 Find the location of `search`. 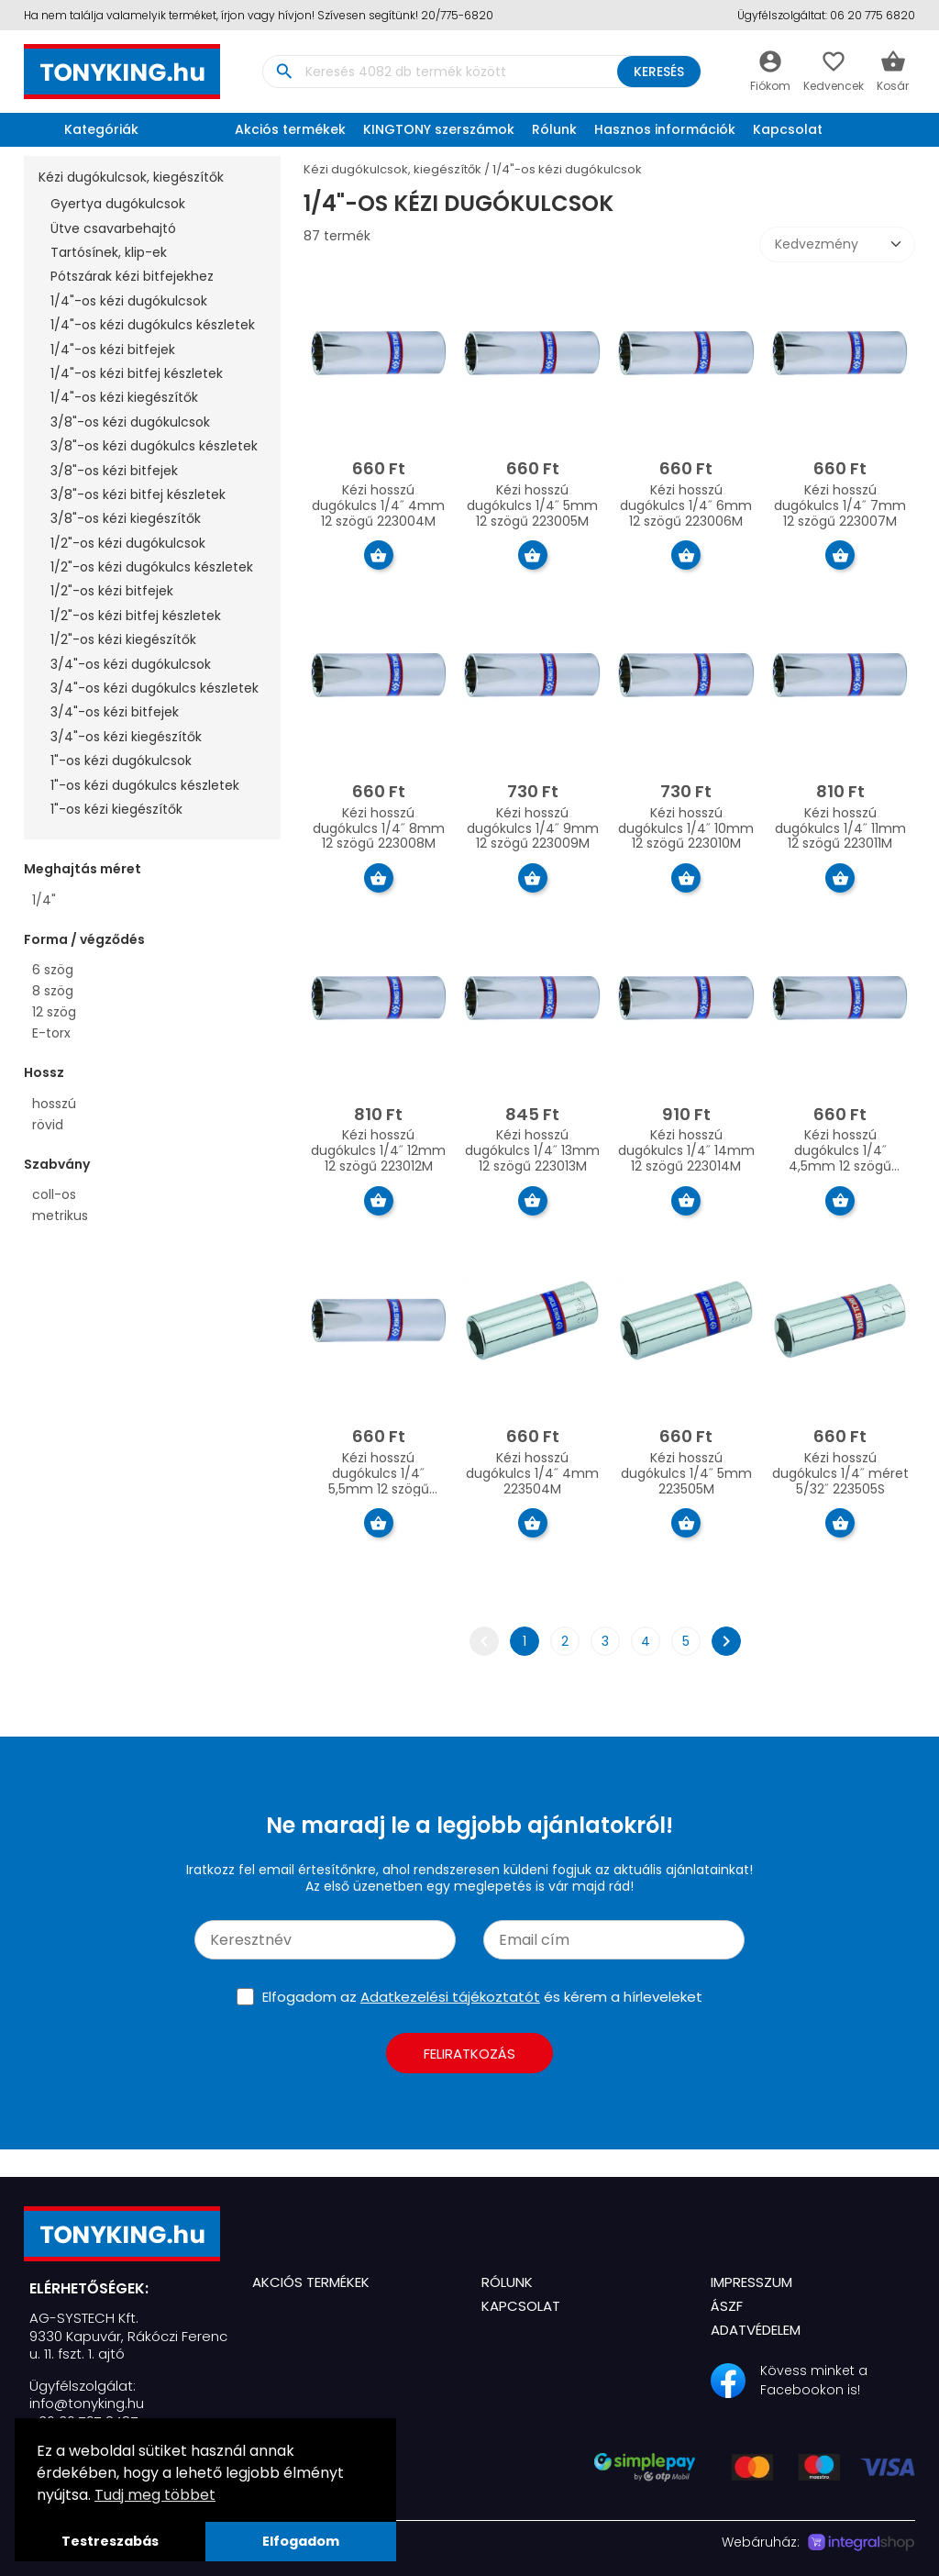

search is located at coordinates (283, 71).